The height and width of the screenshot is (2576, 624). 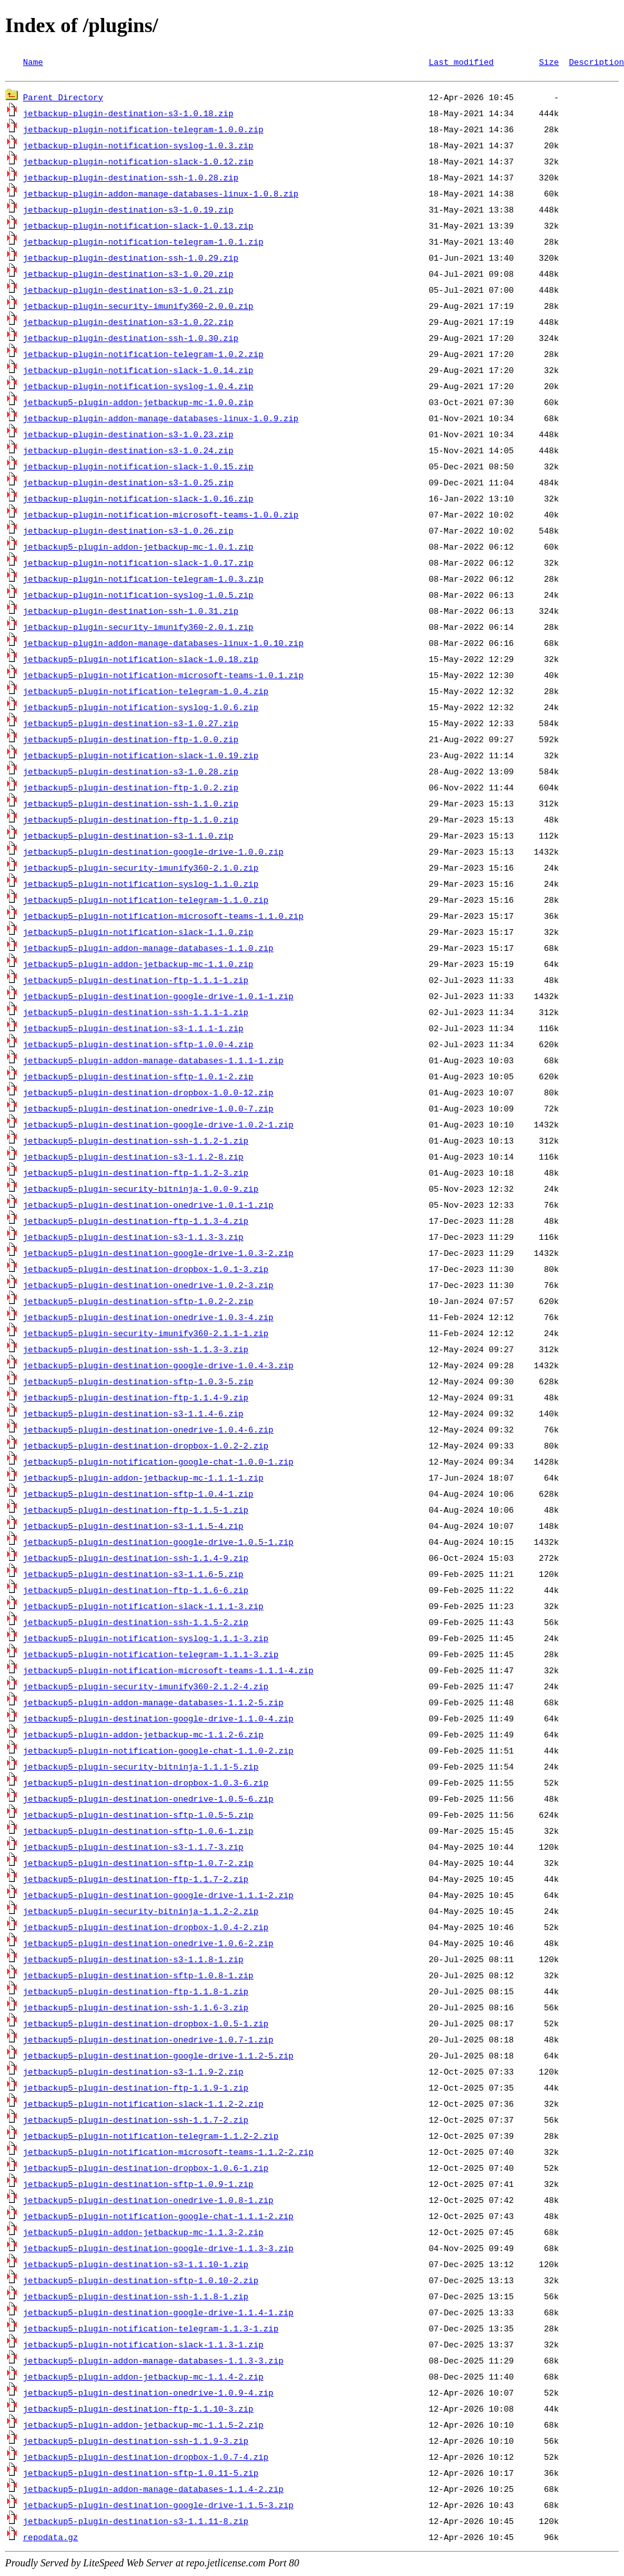 What do you see at coordinates (138, 388) in the screenshot?
I see `jetbackup-plugin-notification-syslog-1.0.4.zip` at bounding box center [138, 388].